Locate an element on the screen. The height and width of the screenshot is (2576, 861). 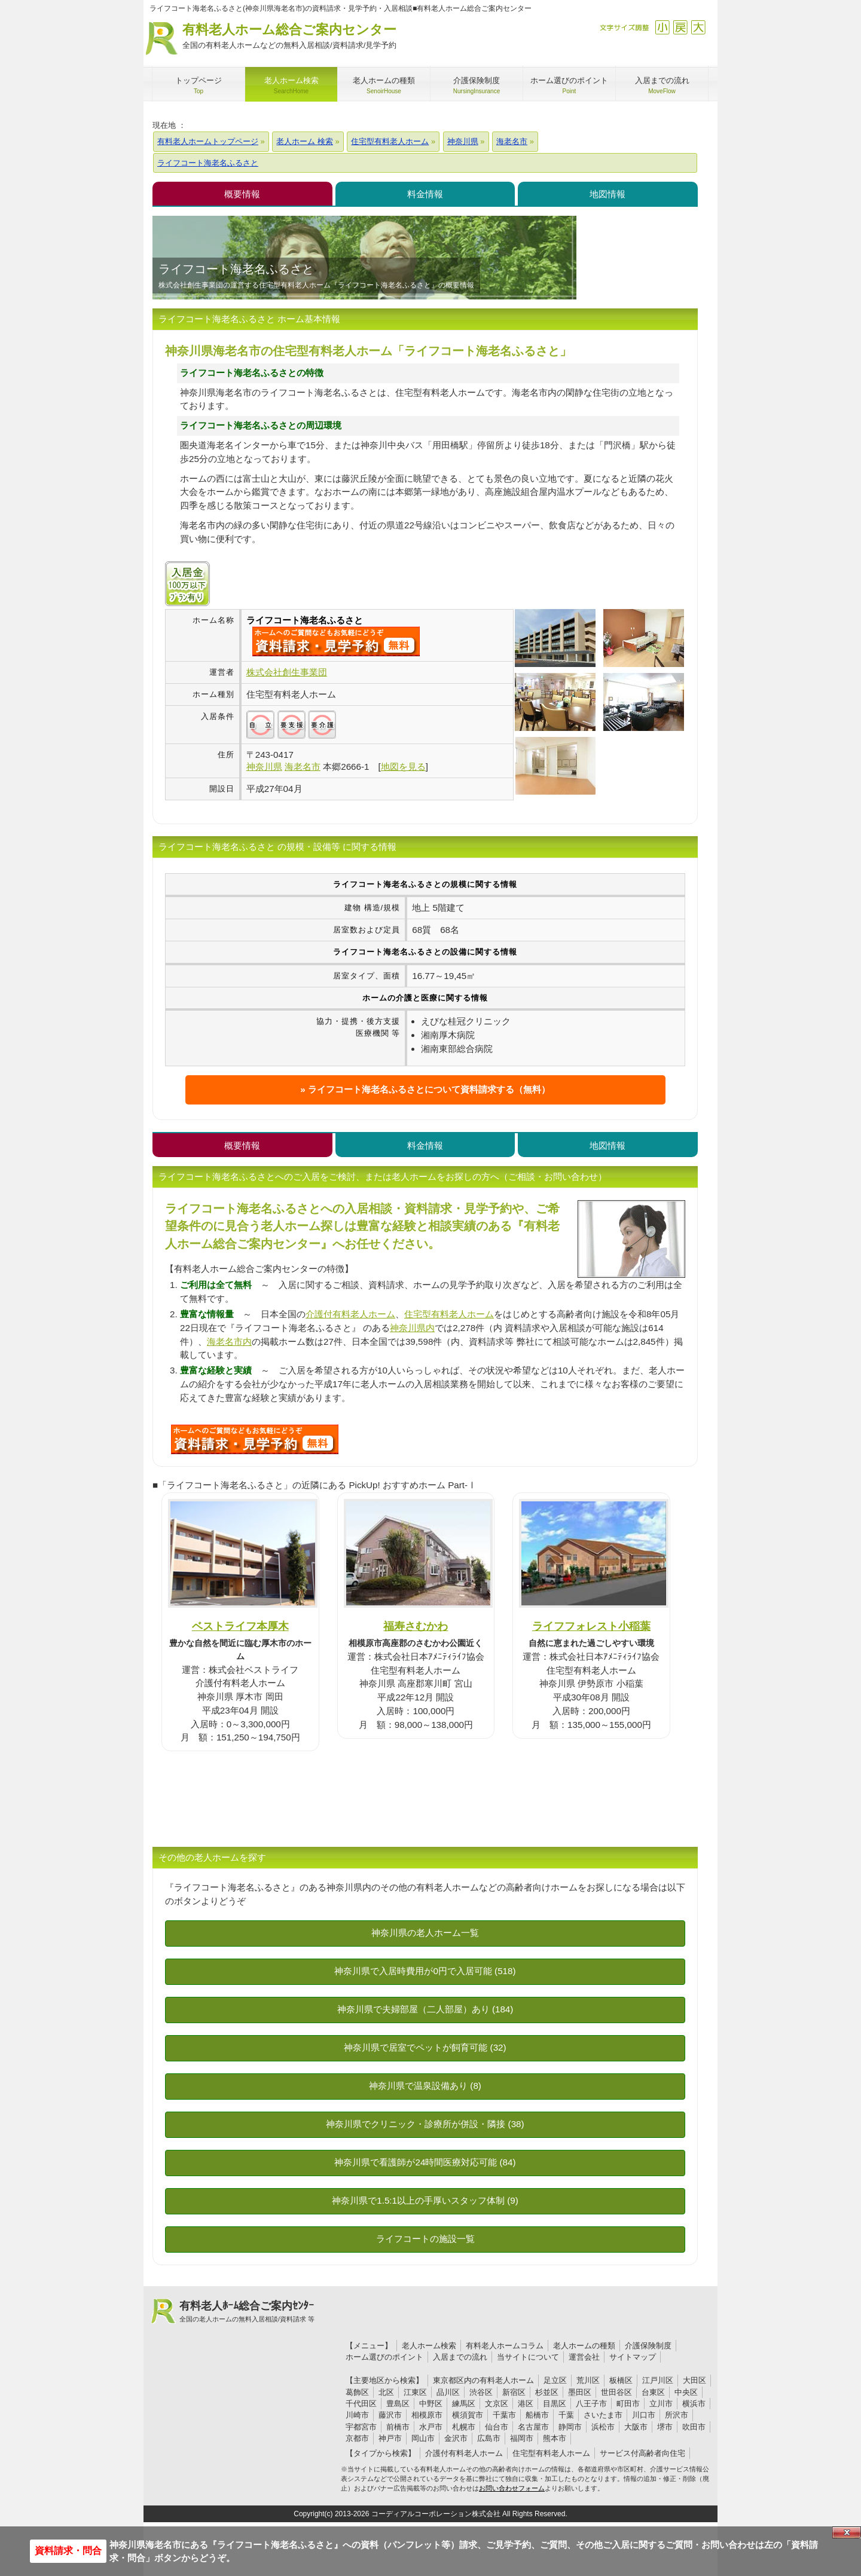
藤沢市 is located at coordinates (390, 2414).